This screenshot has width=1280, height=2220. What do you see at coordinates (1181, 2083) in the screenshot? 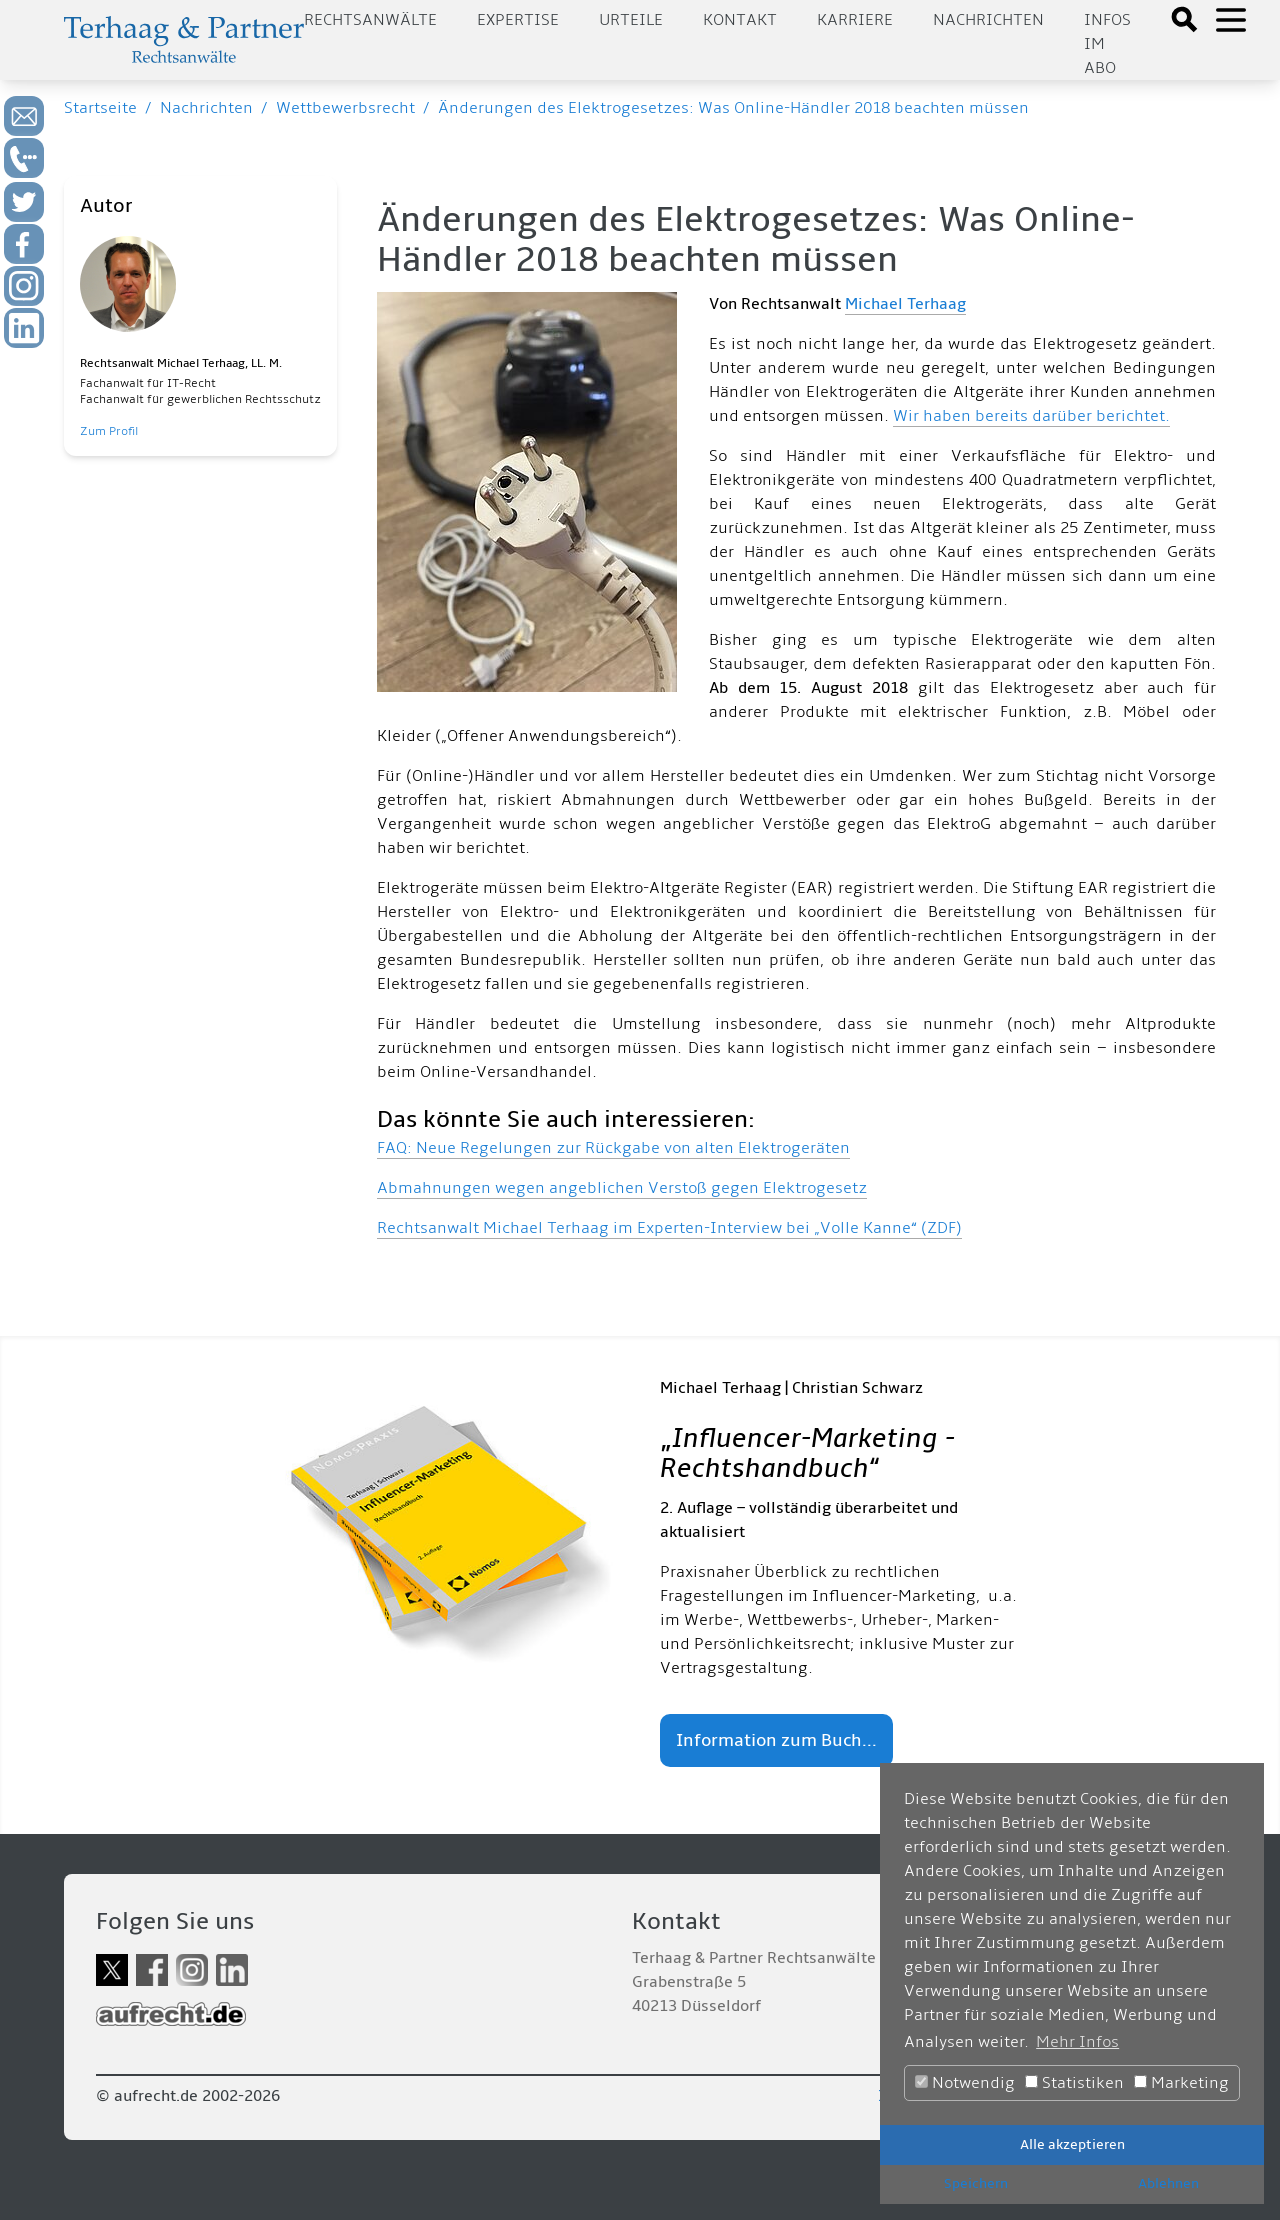
I see `Marketing` at bounding box center [1181, 2083].